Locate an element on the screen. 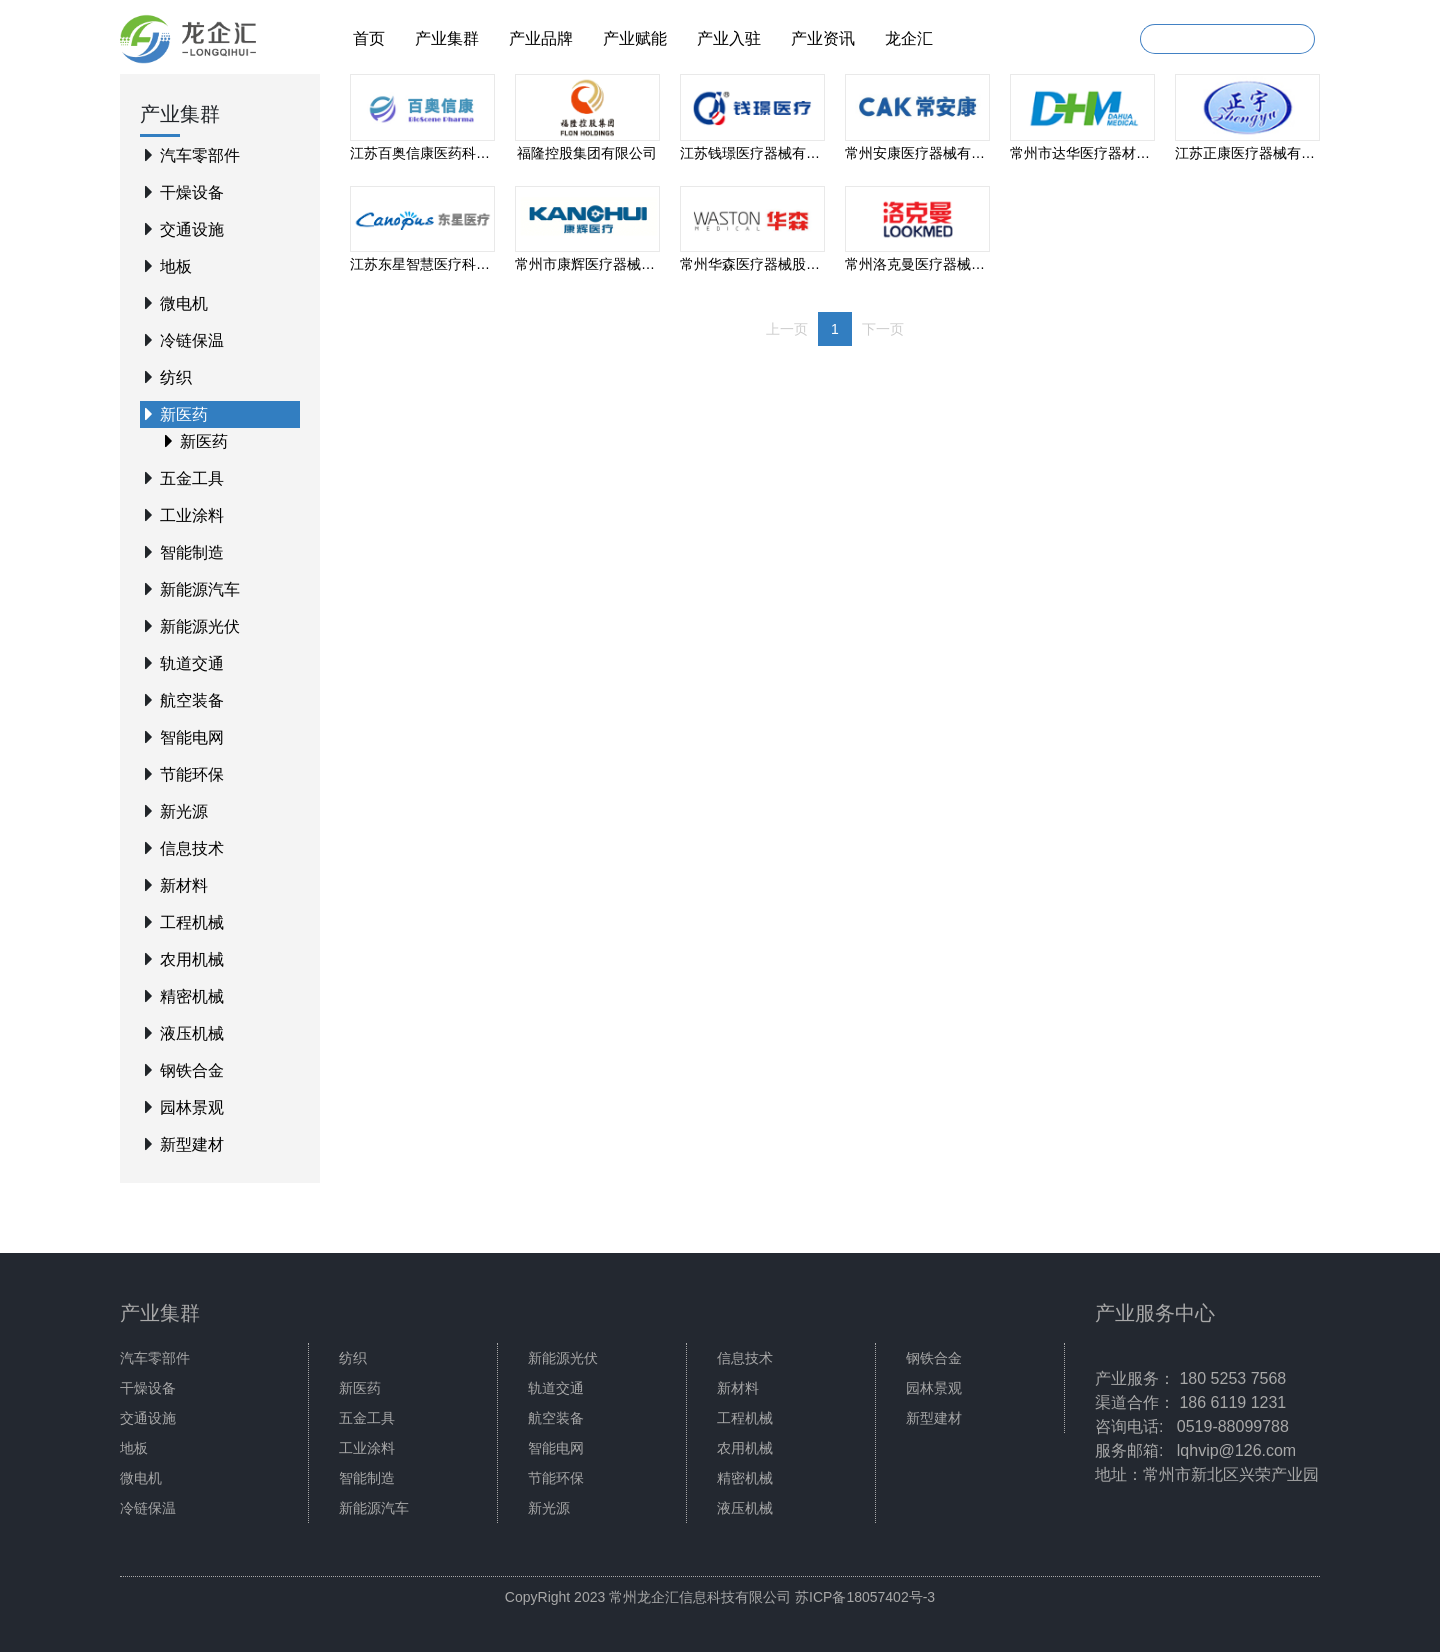 Image resolution: width=1440 pixels, height=1652 pixels. 汽车零部件 is located at coordinates (200, 155).